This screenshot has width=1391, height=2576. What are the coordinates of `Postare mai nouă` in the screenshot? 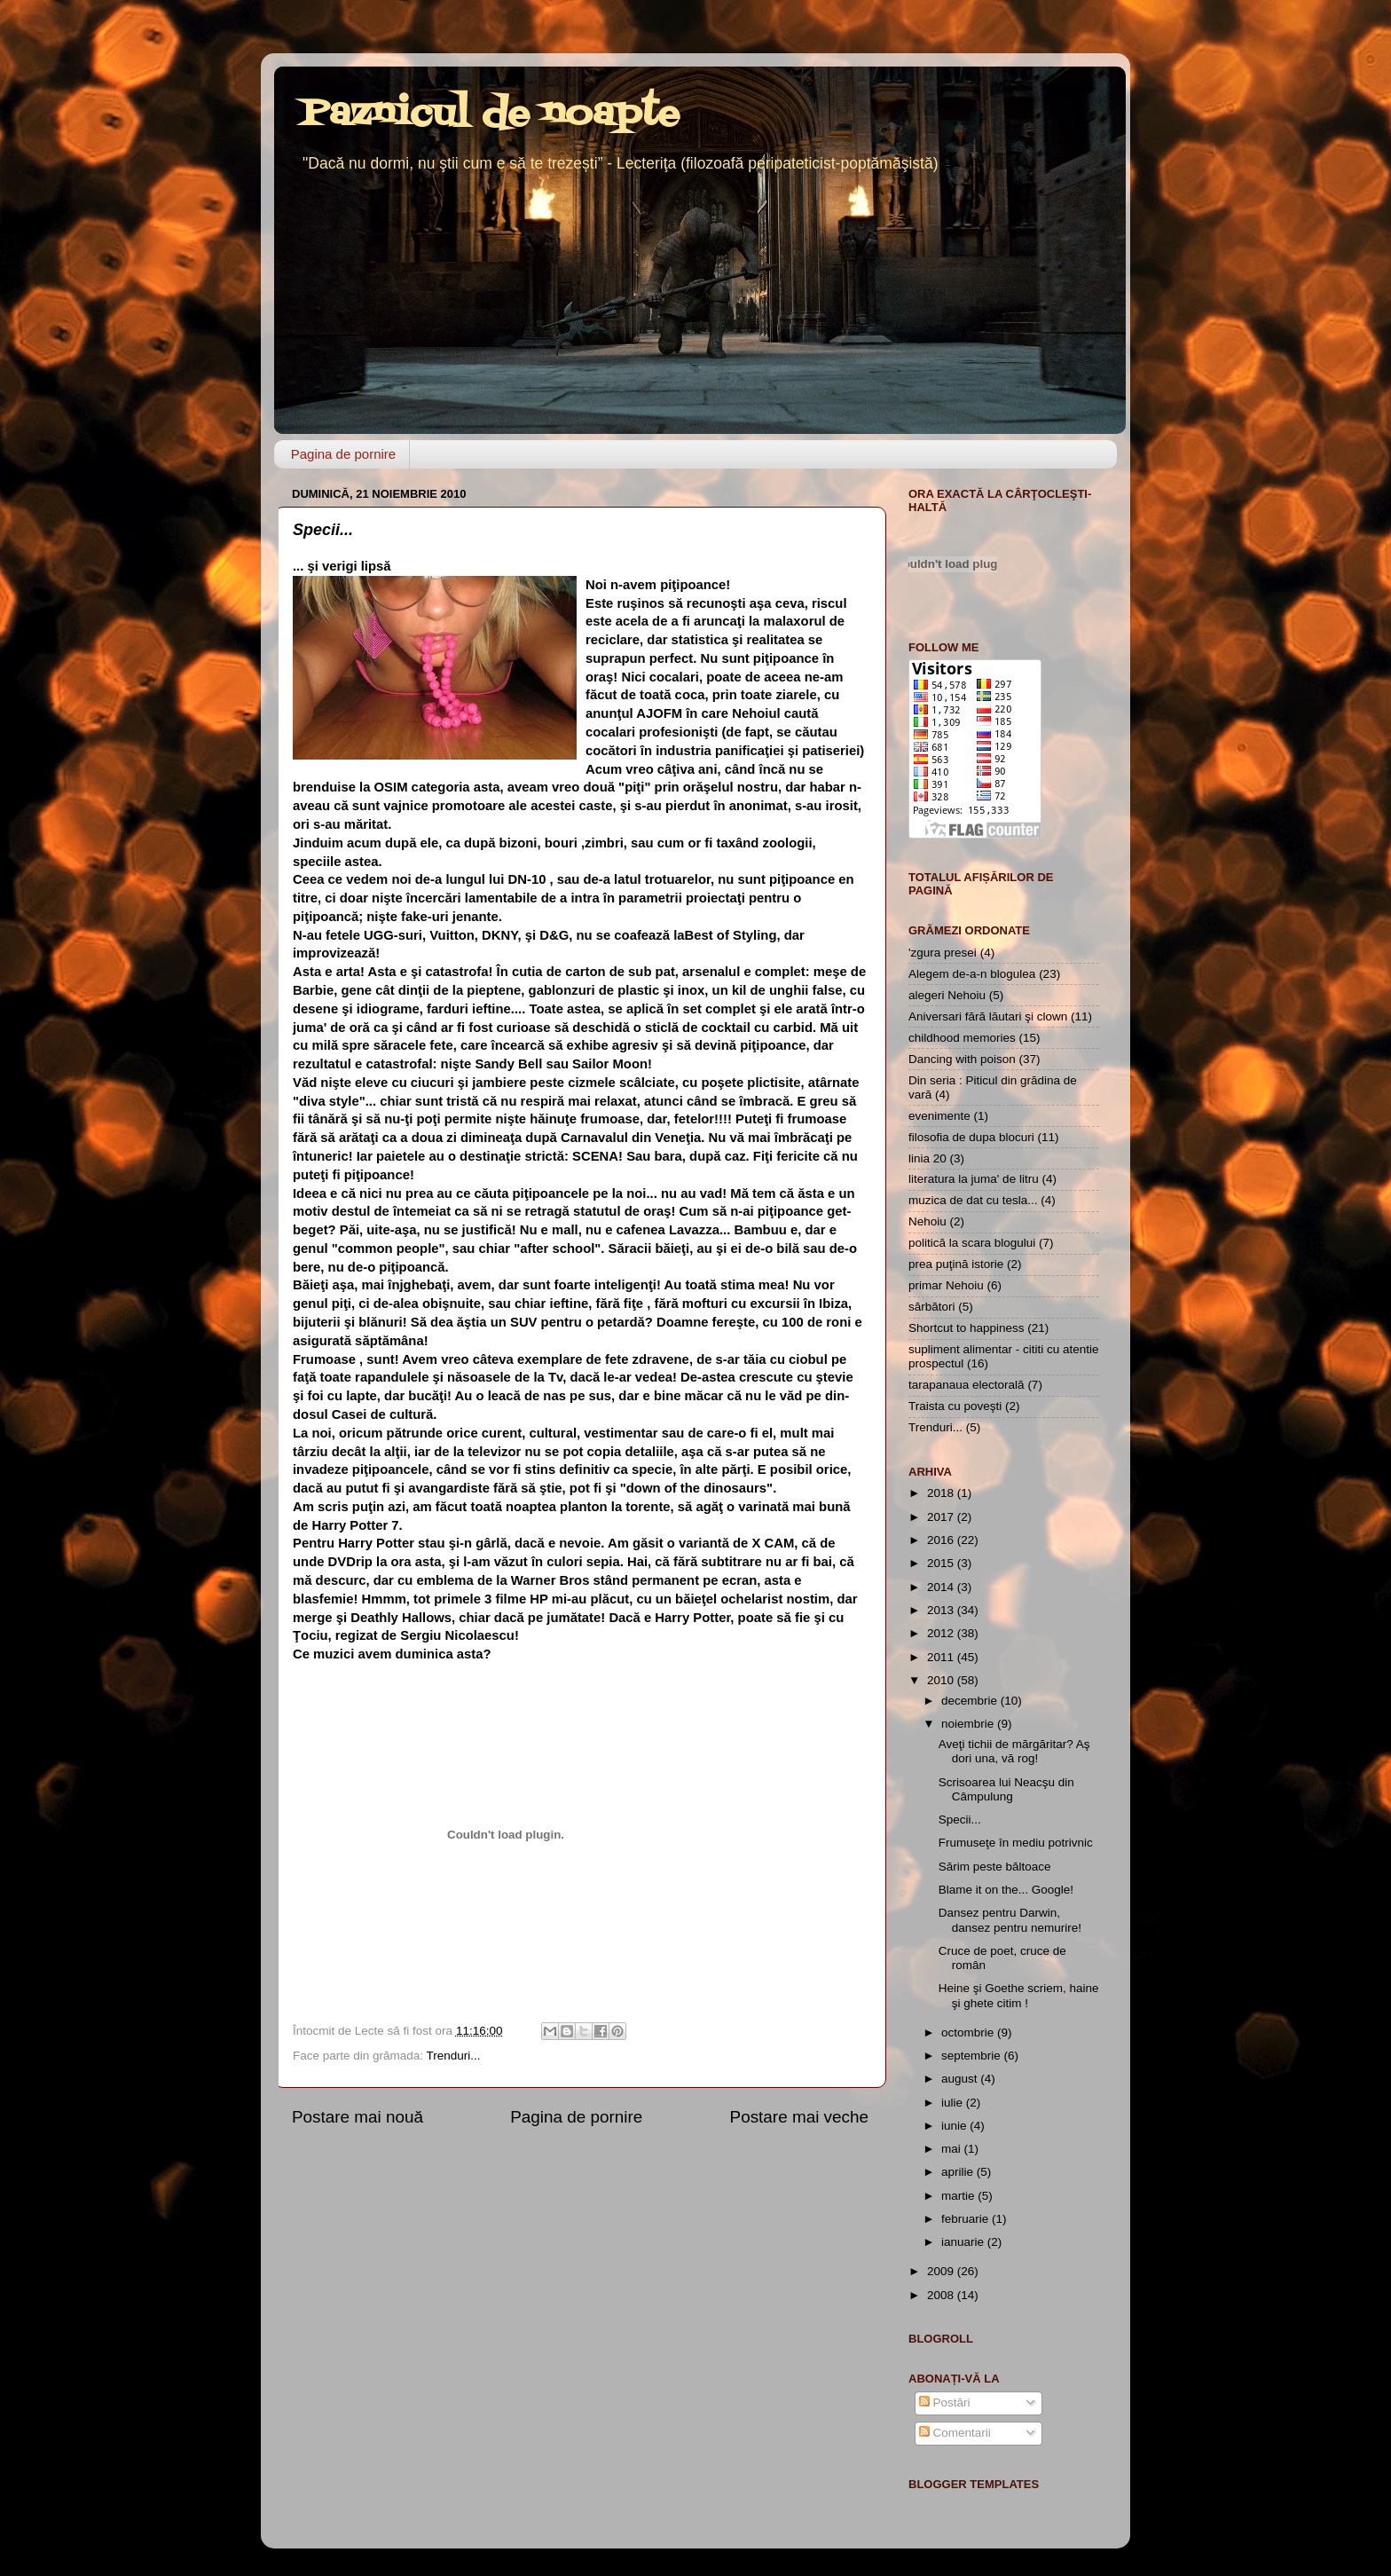 It's located at (357, 2116).